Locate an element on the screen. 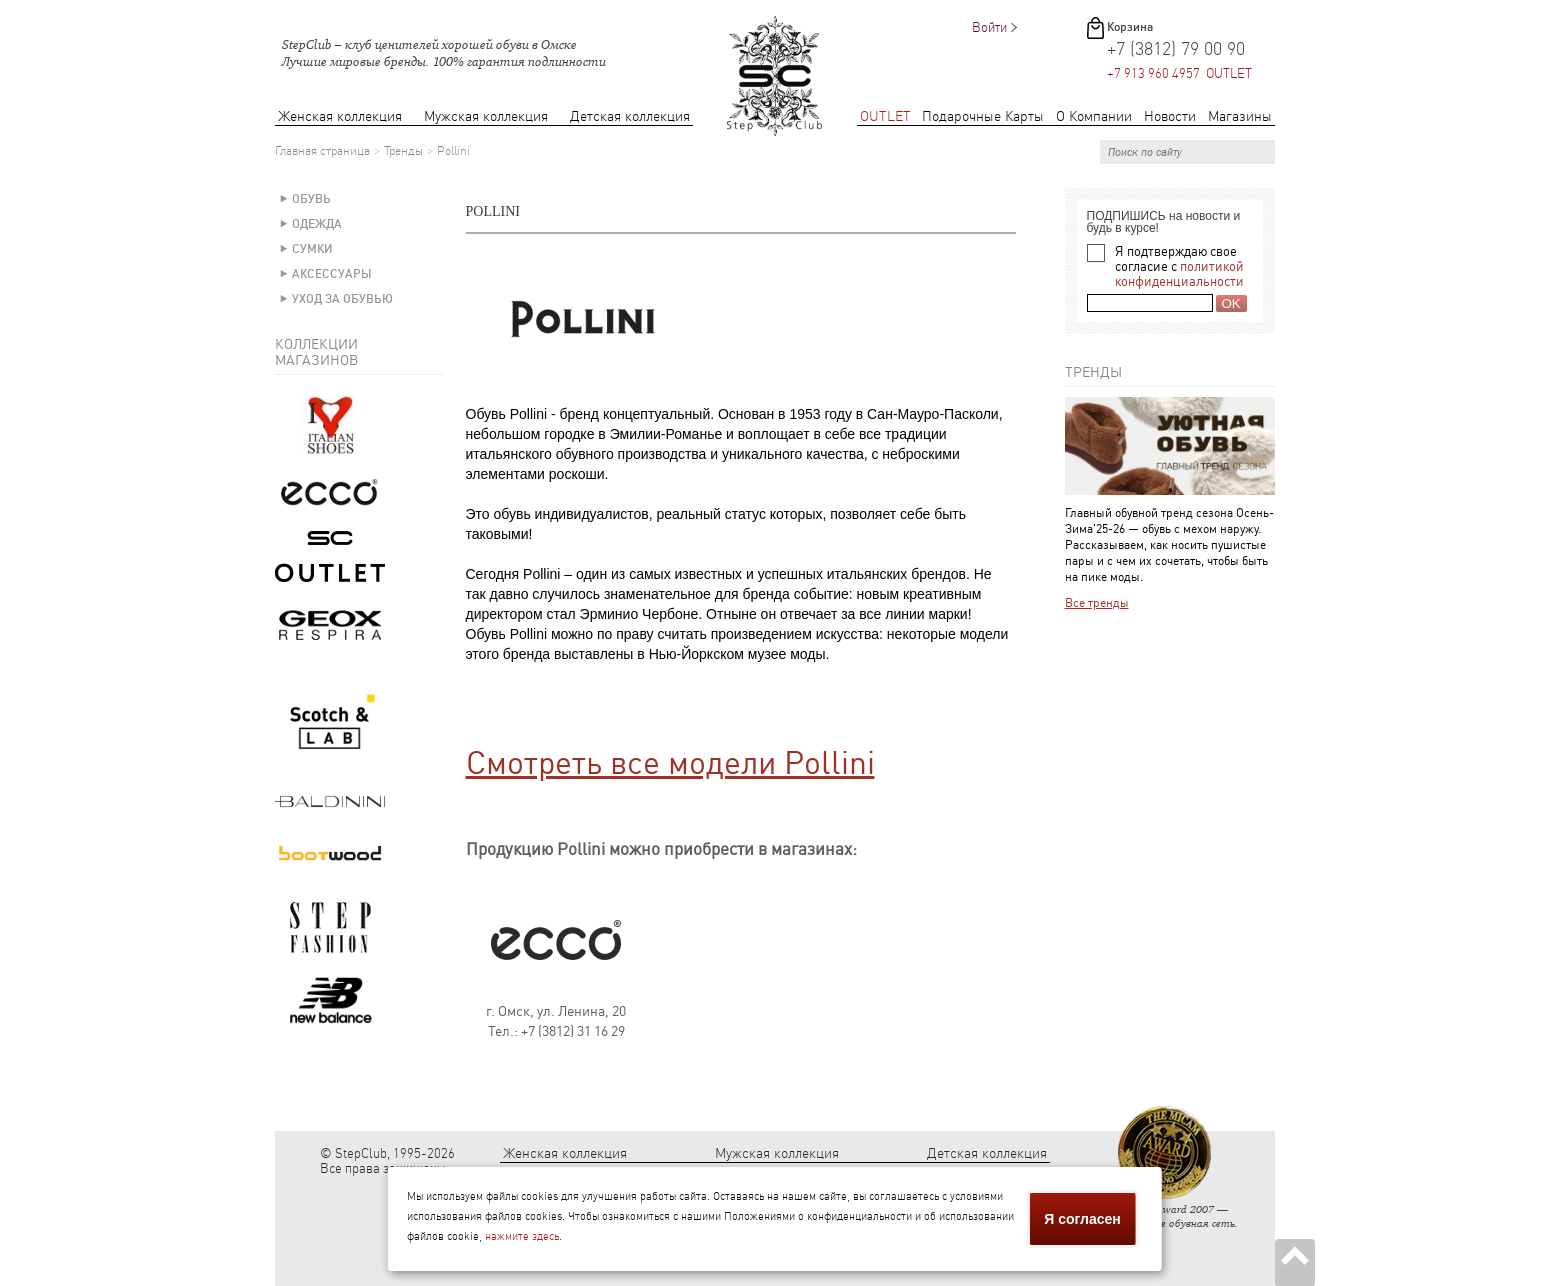  Аксессуары is located at coordinates (332, 274).